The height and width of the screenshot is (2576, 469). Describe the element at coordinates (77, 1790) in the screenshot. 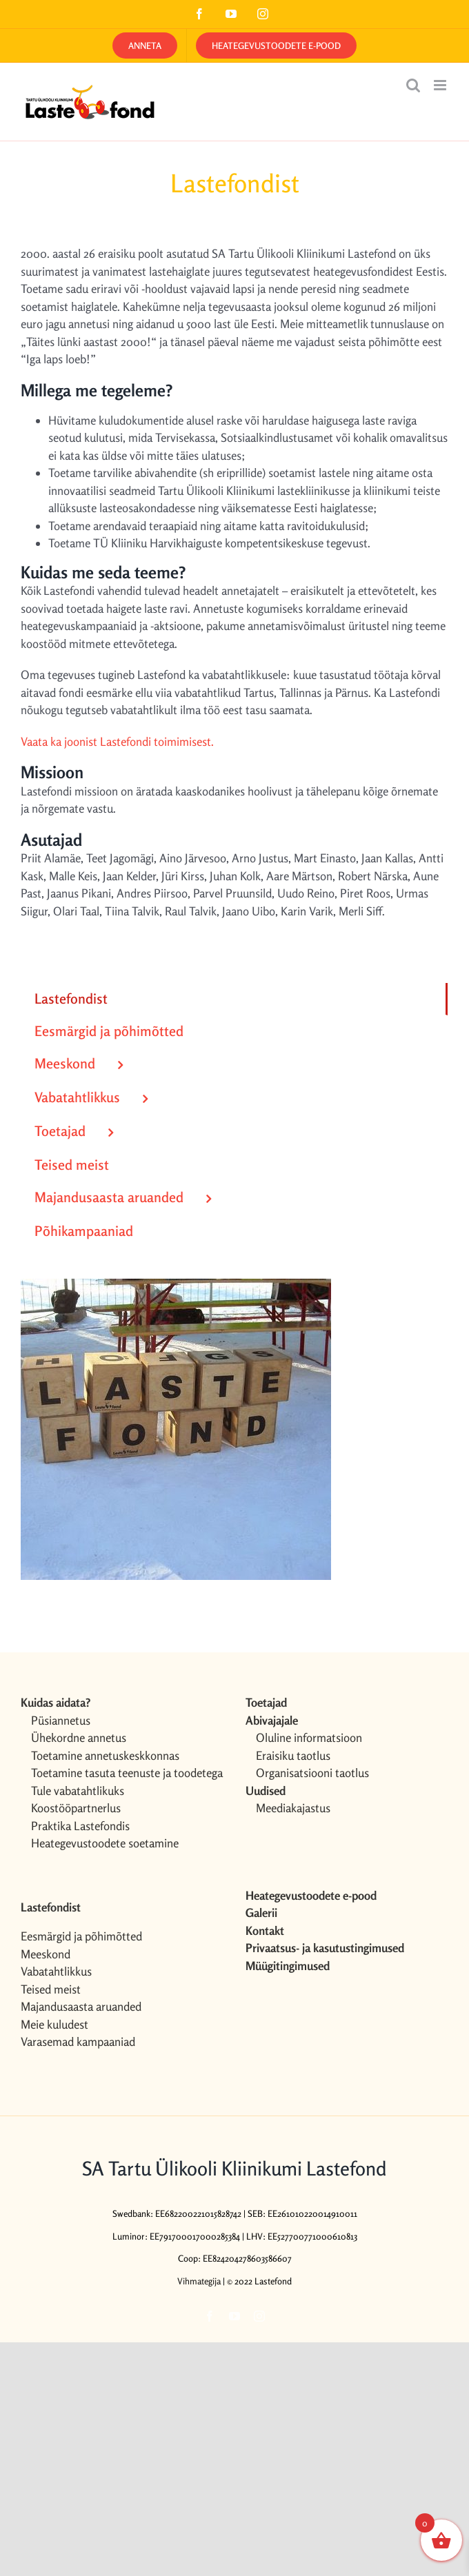

I see `Tule vabatahtlikuks` at that location.